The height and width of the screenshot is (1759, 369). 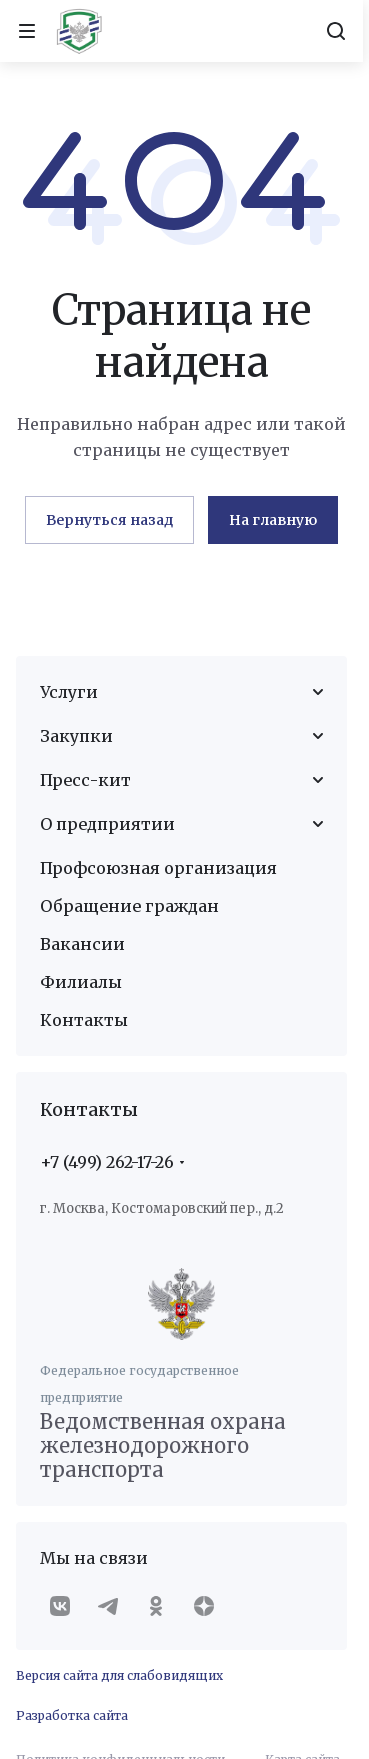 What do you see at coordinates (84, 1020) in the screenshot?
I see `Контакты` at bounding box center [84, 1020].